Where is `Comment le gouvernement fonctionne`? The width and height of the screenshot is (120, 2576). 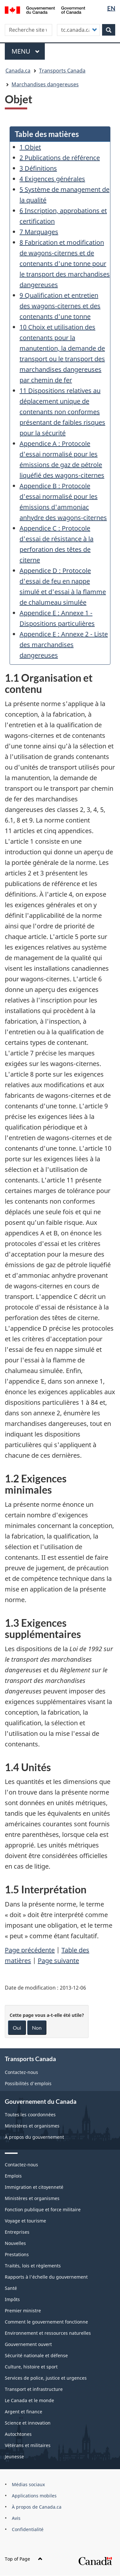 Comment le gouvernement fonctionne is located at coordinates (46, 2322).